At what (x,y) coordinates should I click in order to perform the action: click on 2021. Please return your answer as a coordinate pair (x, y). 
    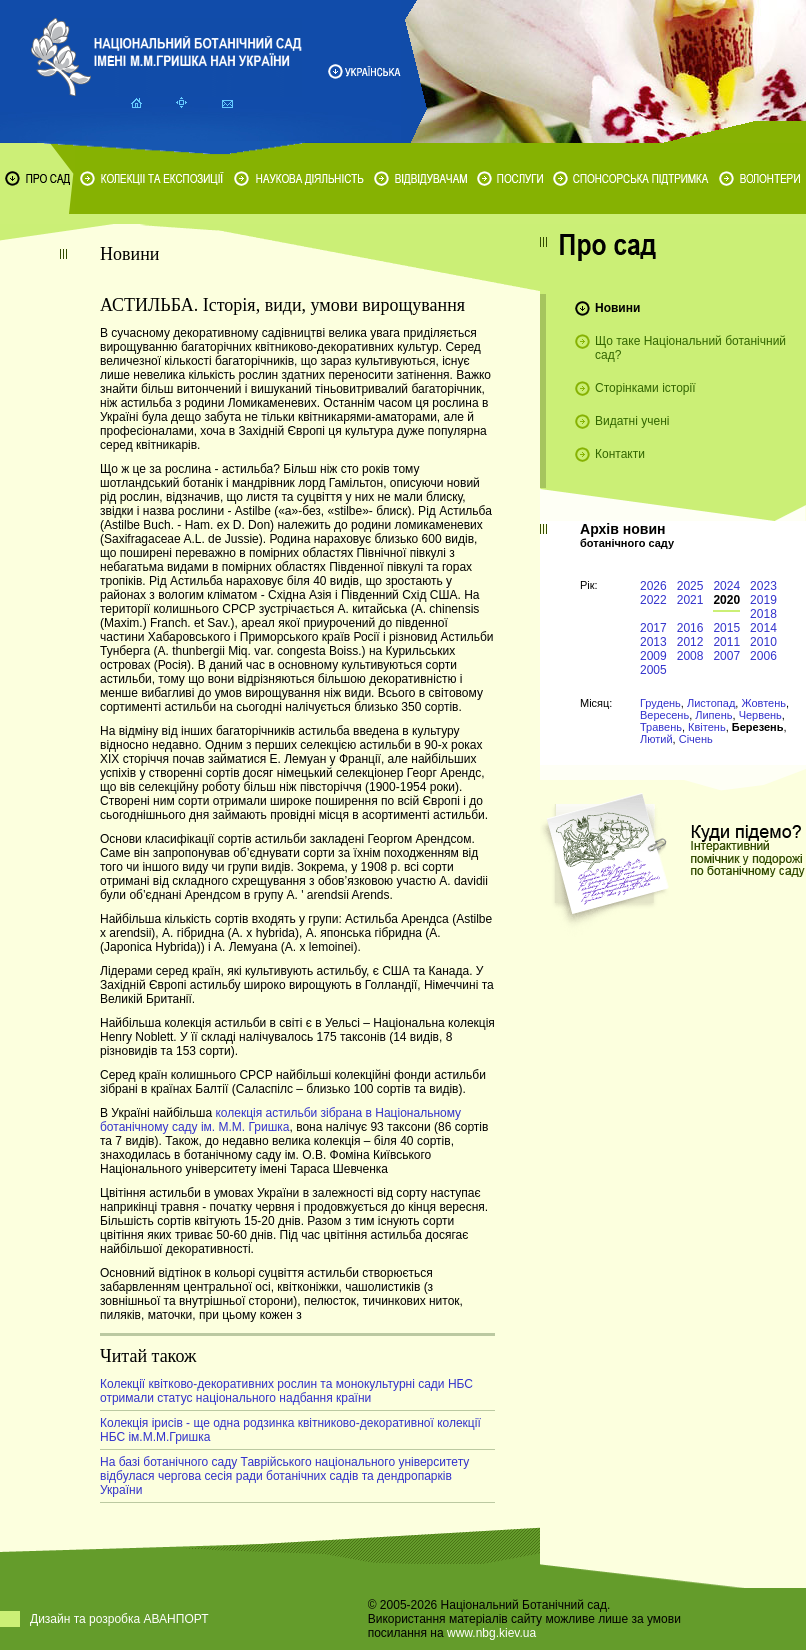
    Looking at the image, I should click on (690, 600).